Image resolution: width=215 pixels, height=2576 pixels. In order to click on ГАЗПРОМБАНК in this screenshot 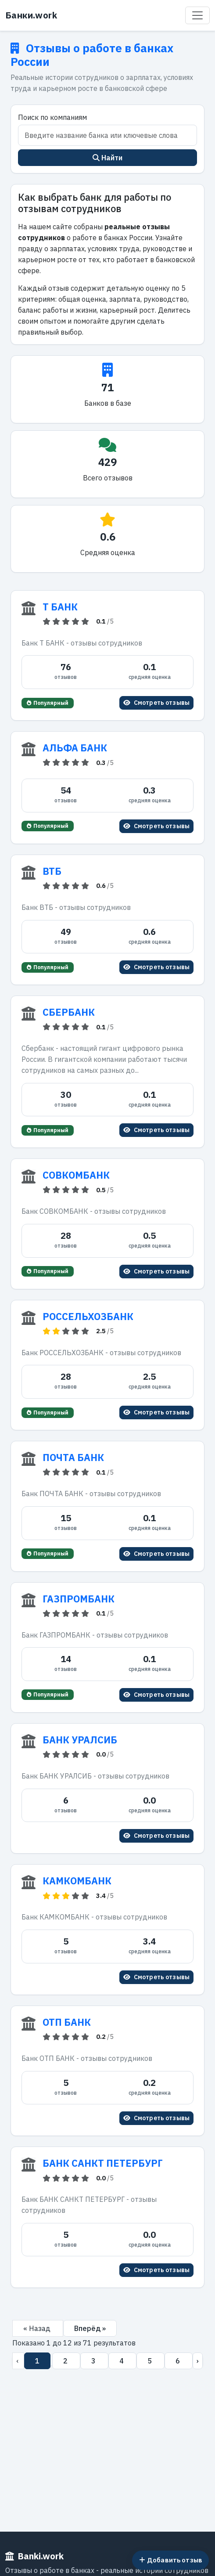, I will do `click(79, 1599)`.